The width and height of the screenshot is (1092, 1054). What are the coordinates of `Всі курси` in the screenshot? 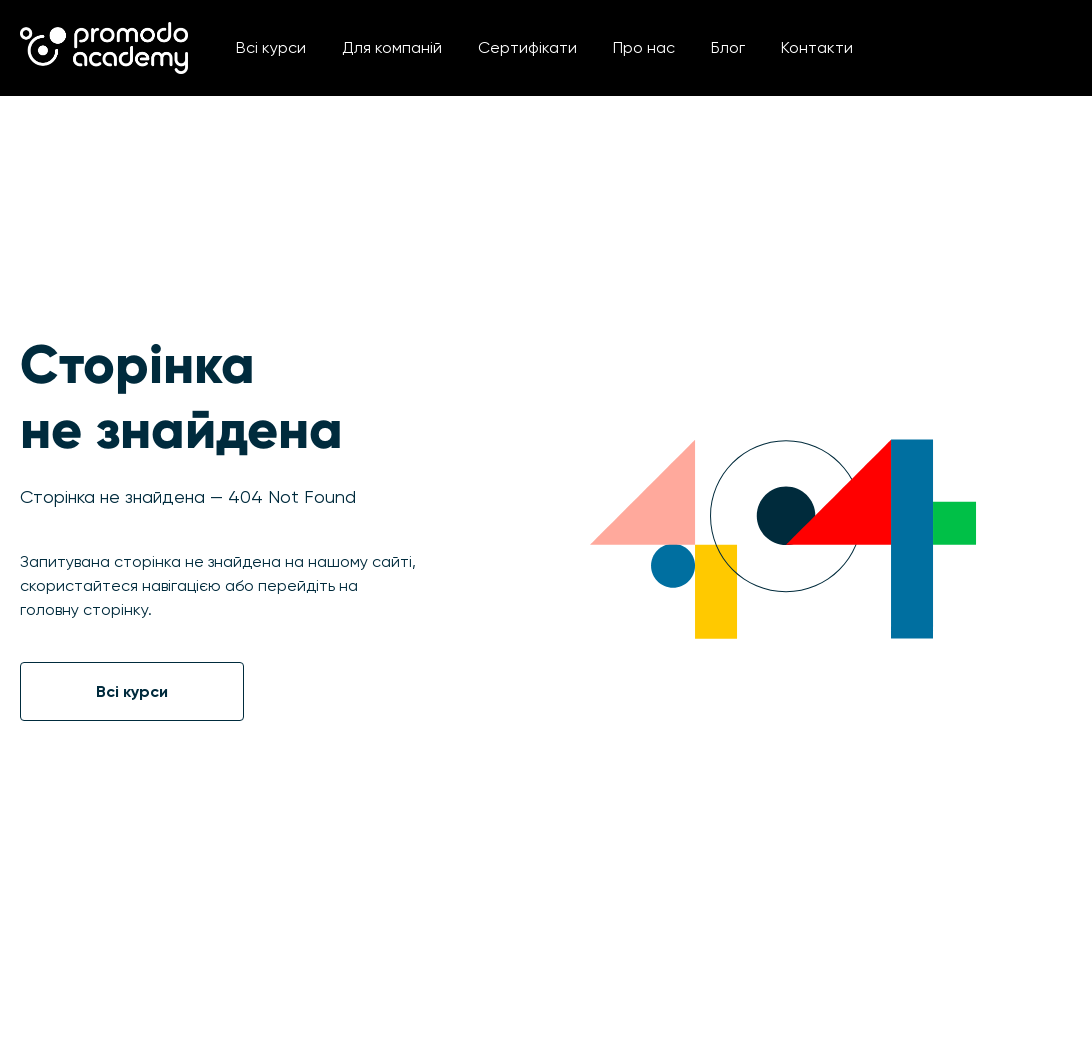 It's located at (271, 47).